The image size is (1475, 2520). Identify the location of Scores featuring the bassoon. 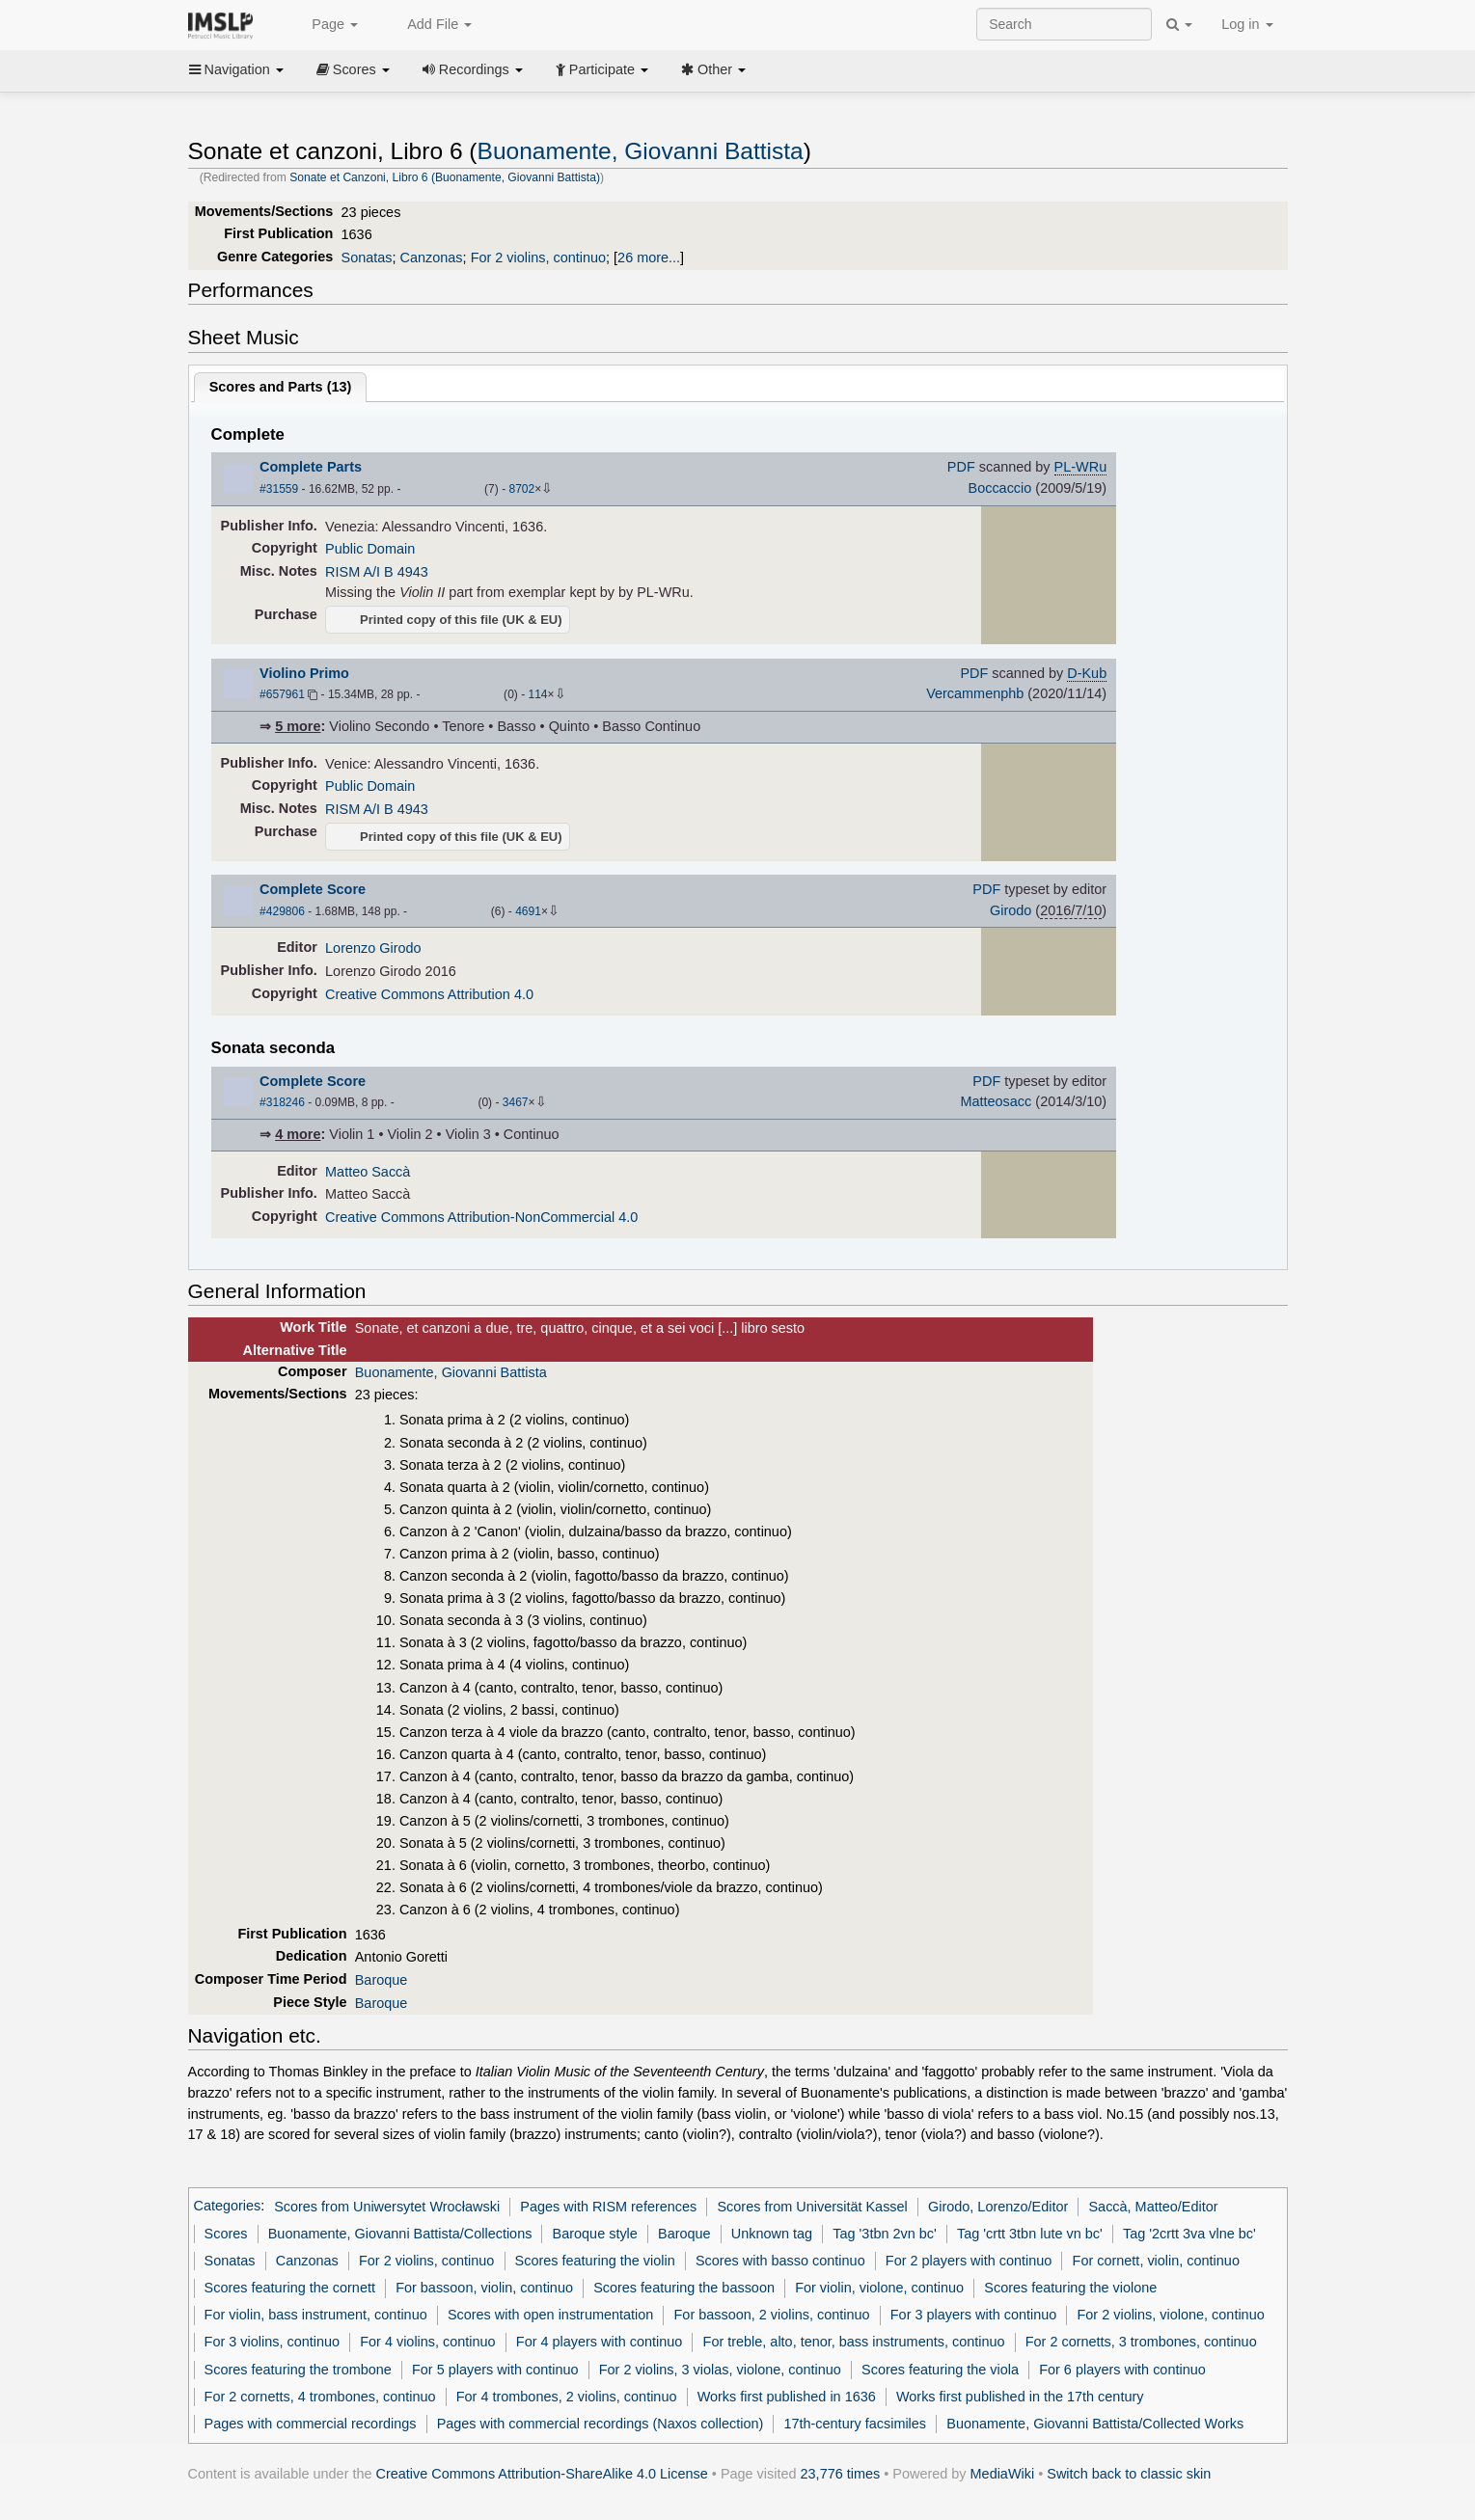
(684, 2287).